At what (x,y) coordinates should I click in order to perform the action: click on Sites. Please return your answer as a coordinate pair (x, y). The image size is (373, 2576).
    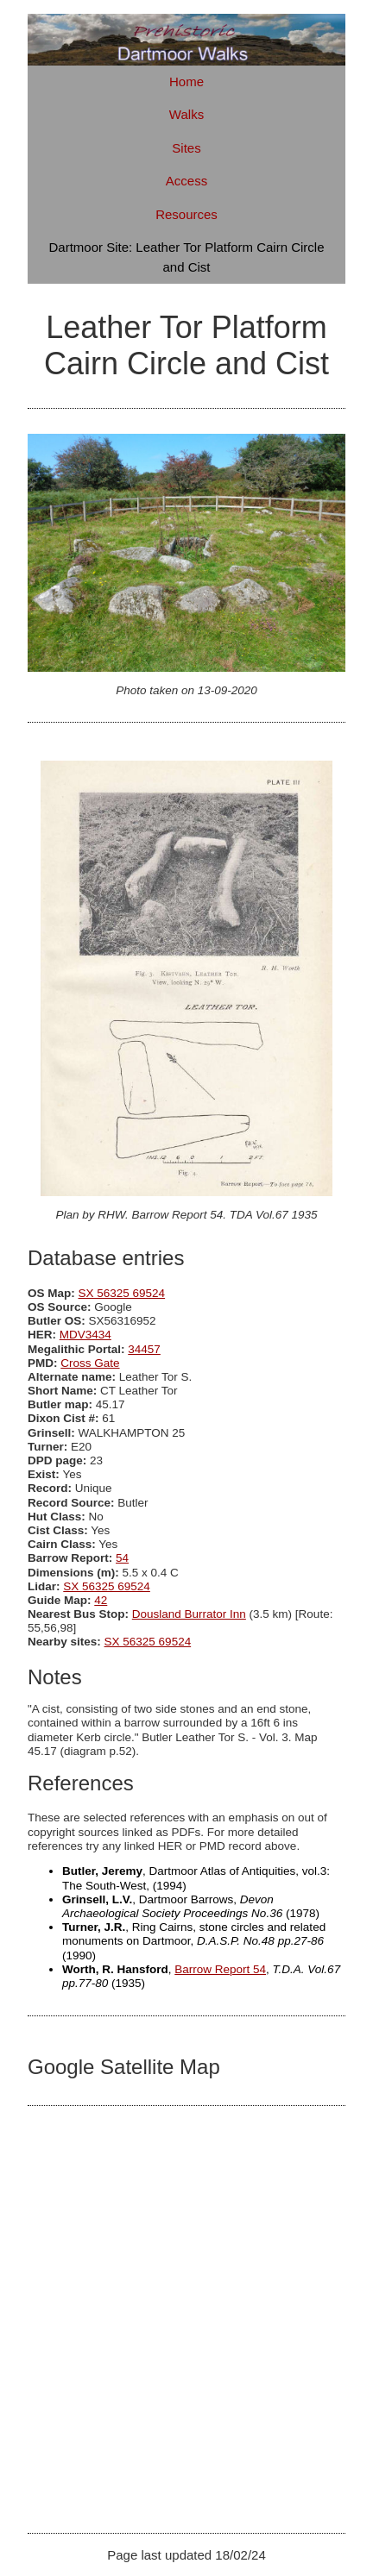
    Looking at the image, I should click on (186, 148).